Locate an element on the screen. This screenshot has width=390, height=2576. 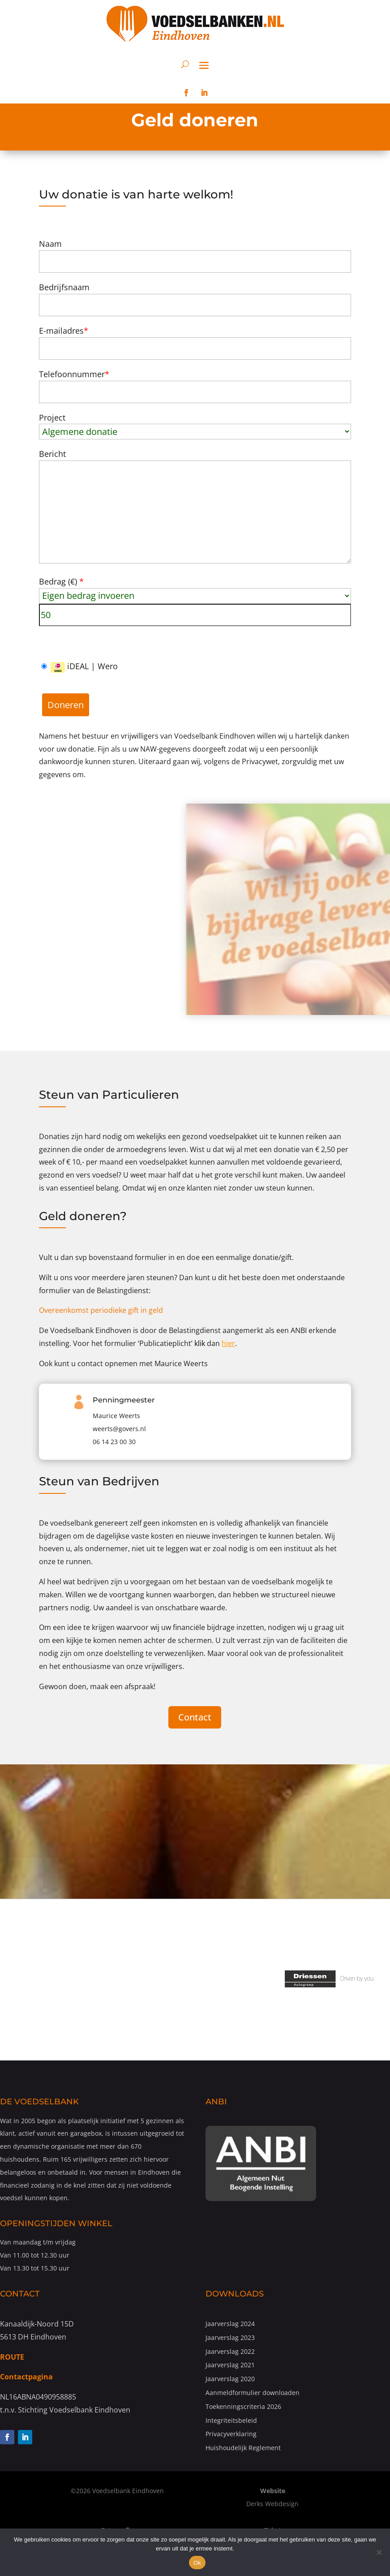
Ok is located at coordinates (197, 2562).